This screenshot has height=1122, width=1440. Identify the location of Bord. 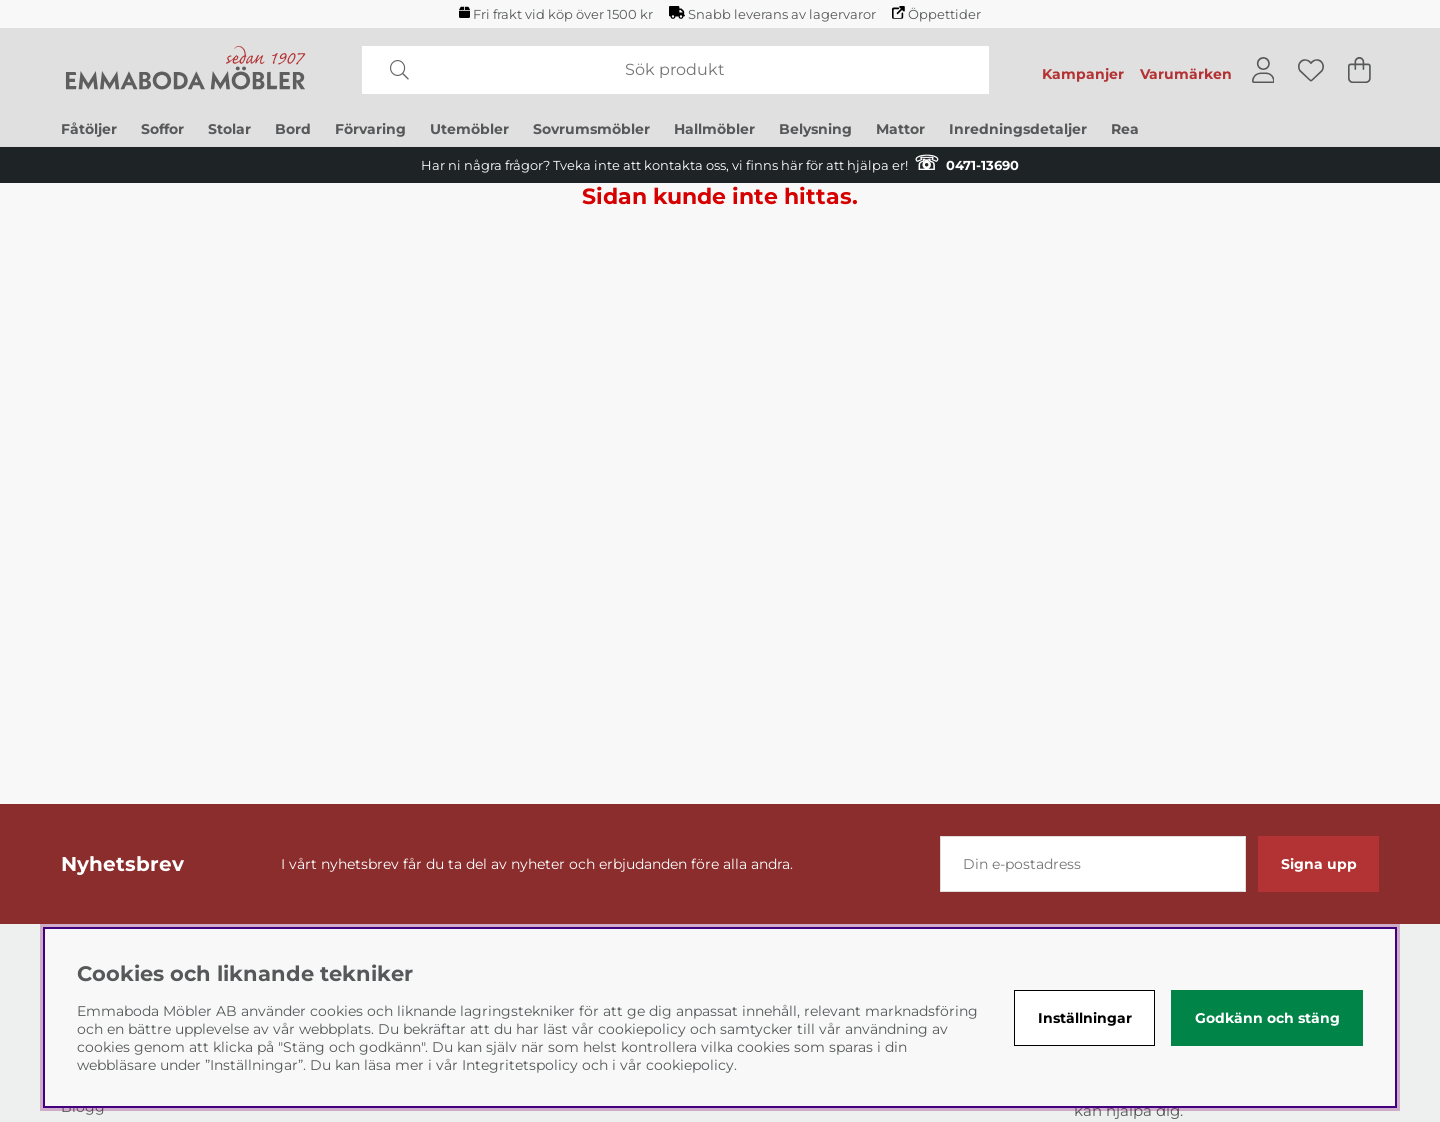
(293, 129).